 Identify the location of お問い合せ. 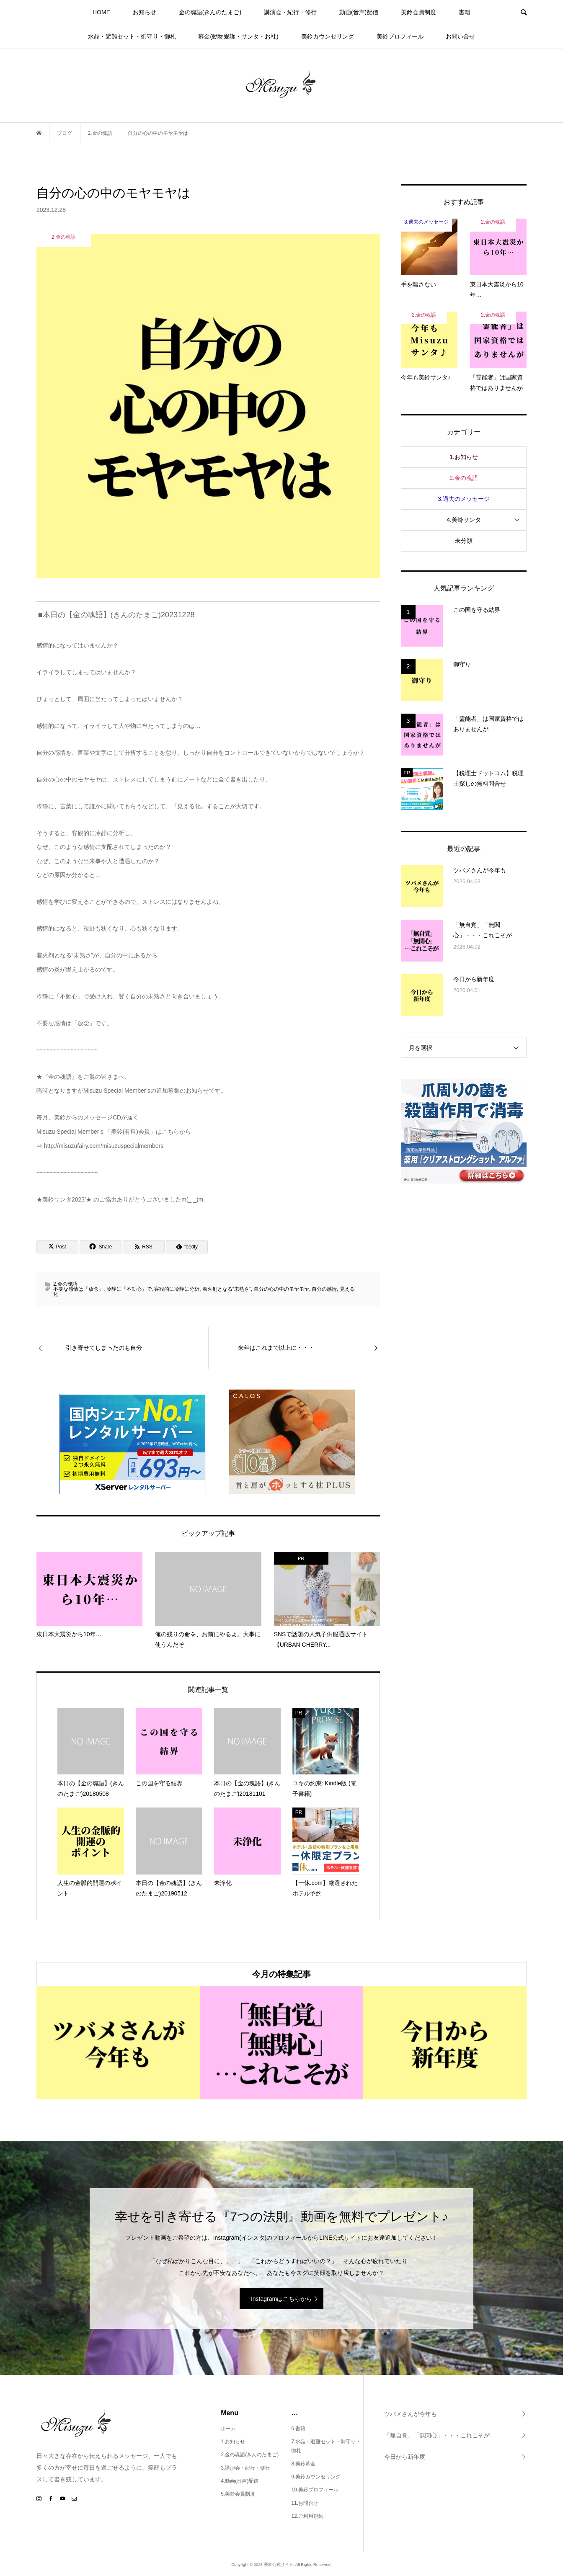
(460, 36).